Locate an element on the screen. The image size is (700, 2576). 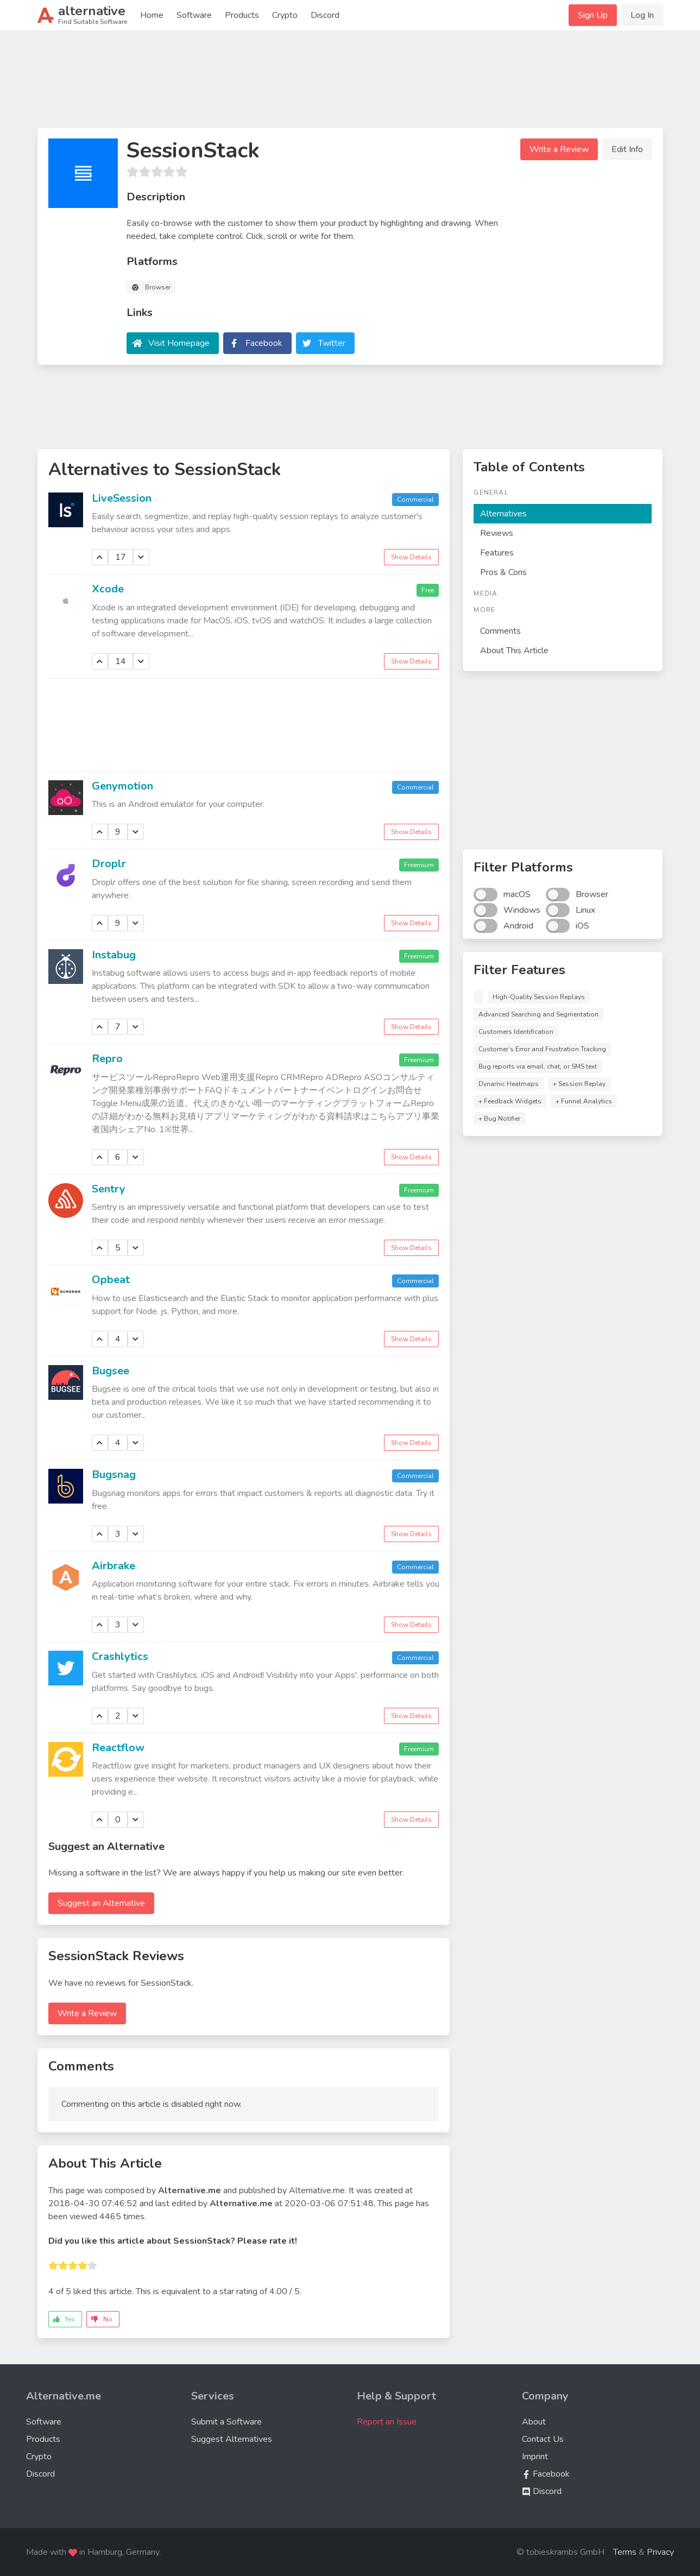
Reactflow is located at coordinates (118, 1747).